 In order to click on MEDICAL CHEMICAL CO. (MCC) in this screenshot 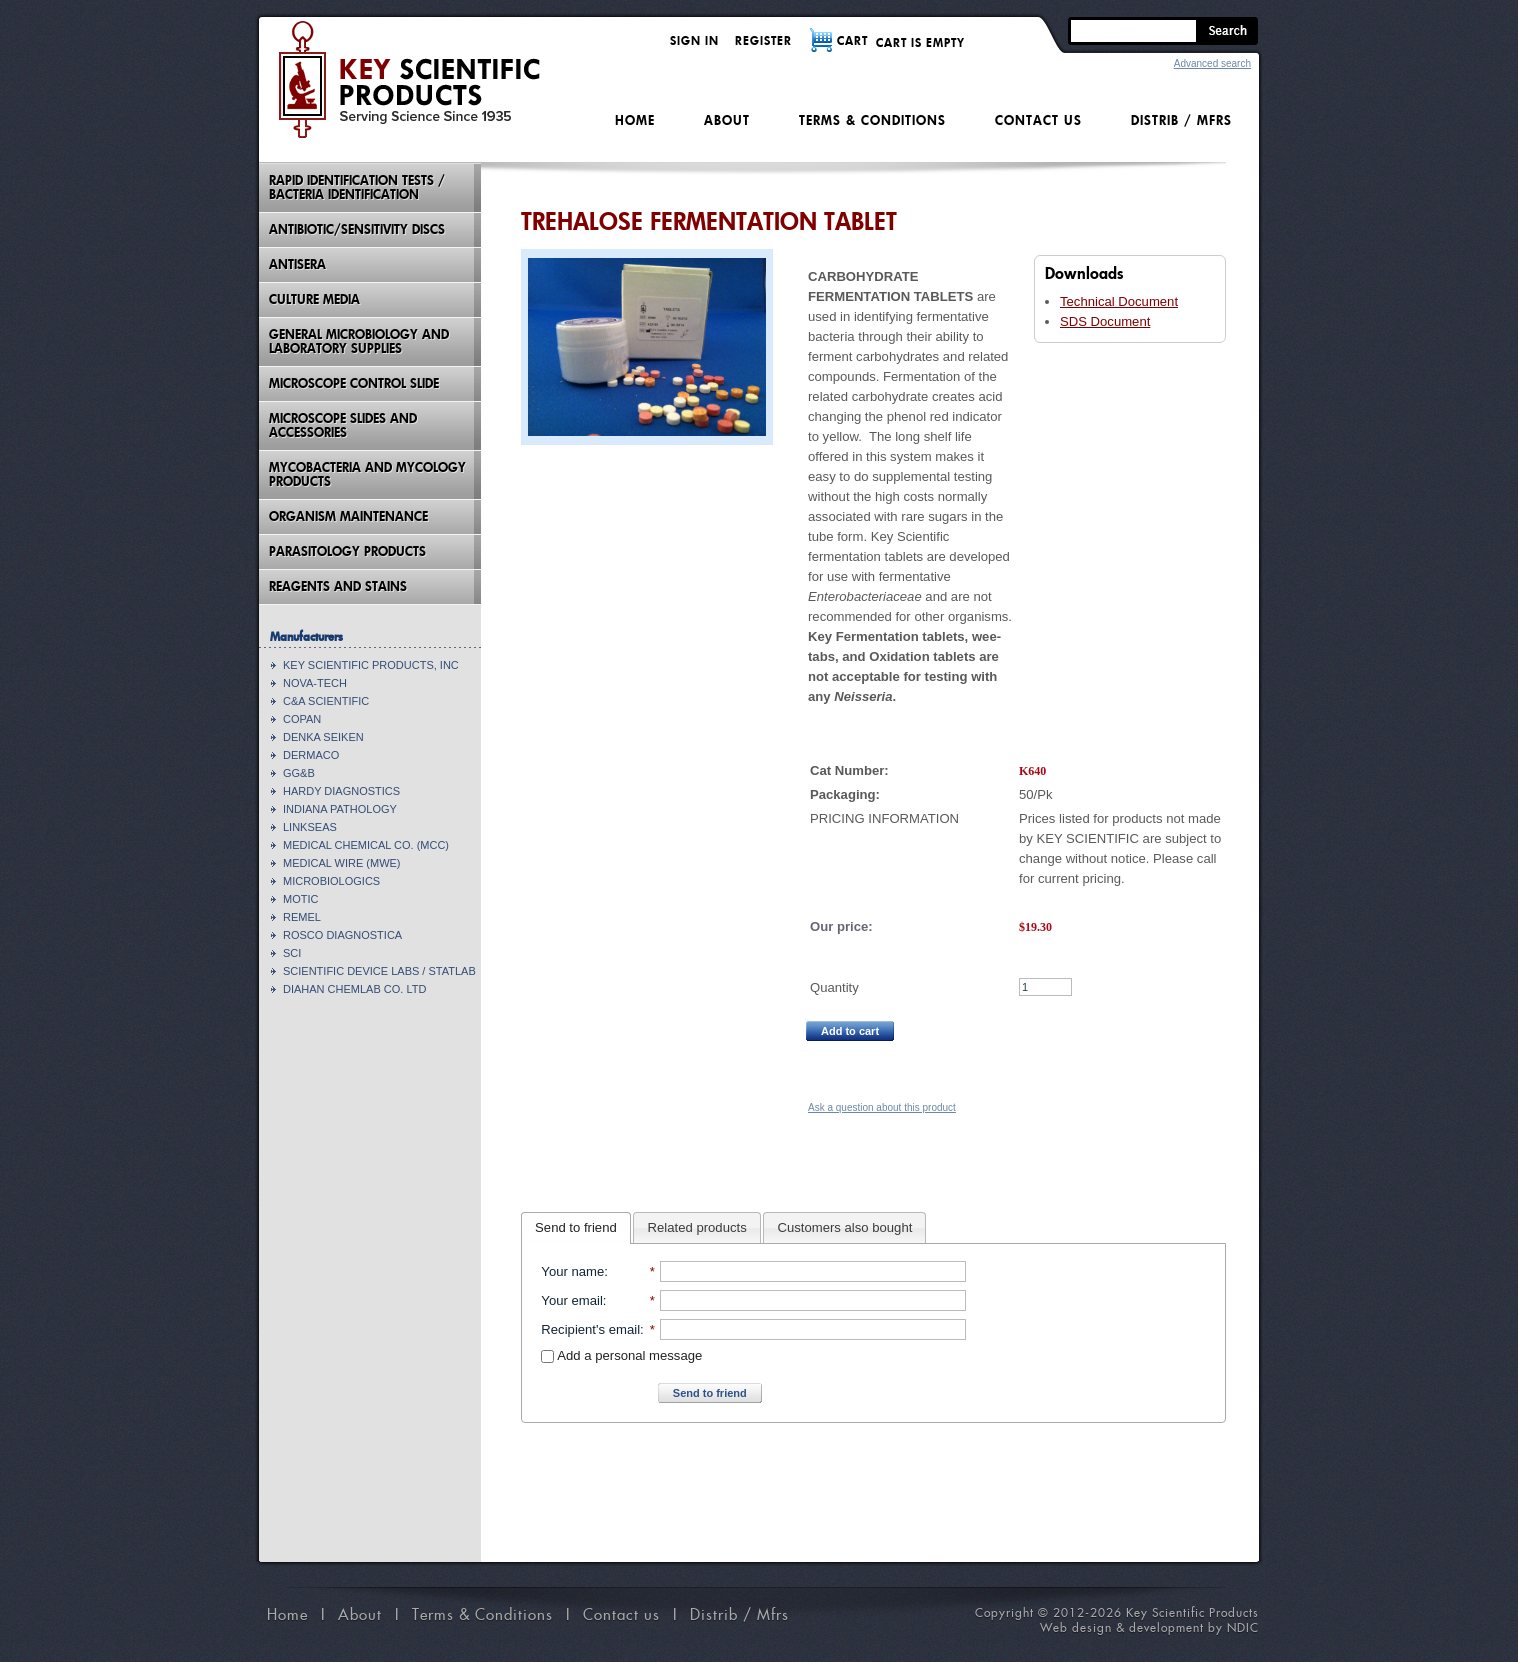, I will do `click(366, 845)`.